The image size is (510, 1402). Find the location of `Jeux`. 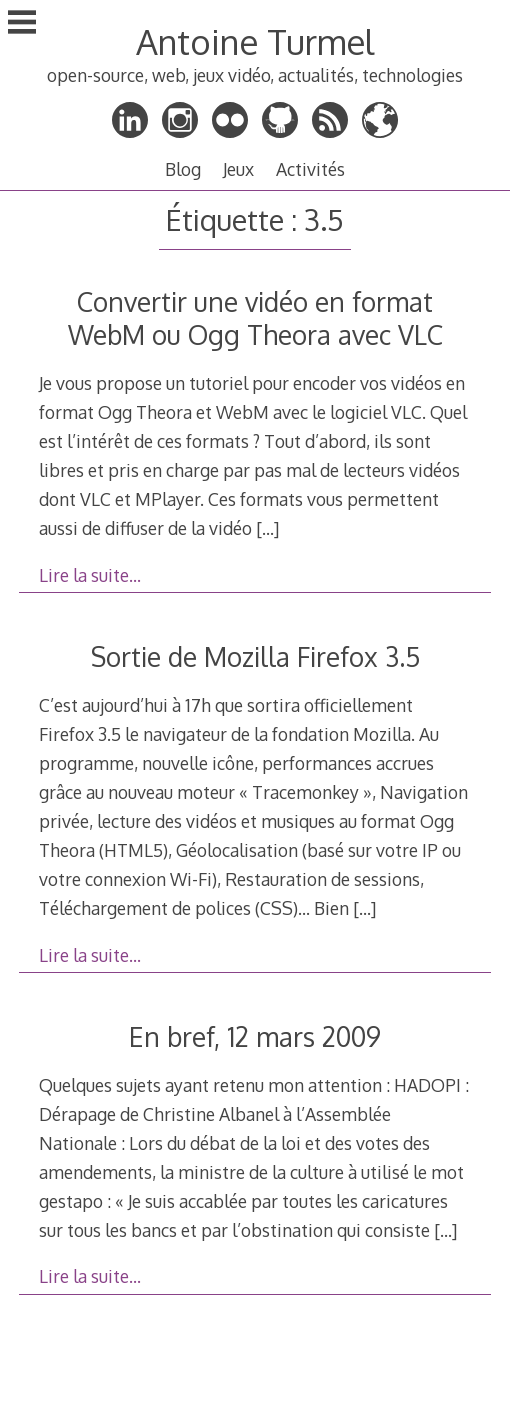

Jeux is located at coordinates (238, 169).